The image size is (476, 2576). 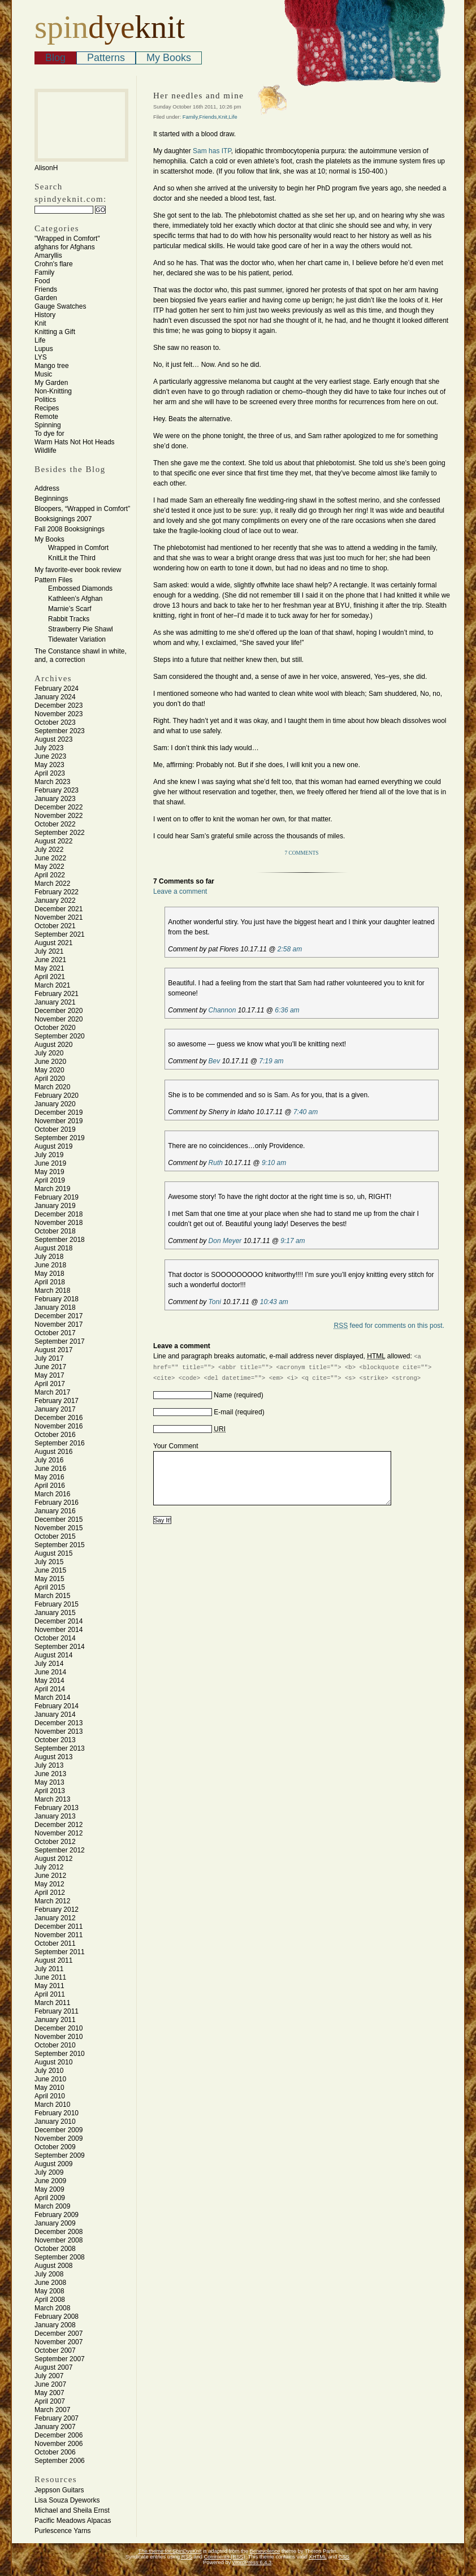 What do you see at coordinates (56, 1604) in the screenshot?
I see `February 2015` at bounding box center [56, 1604].